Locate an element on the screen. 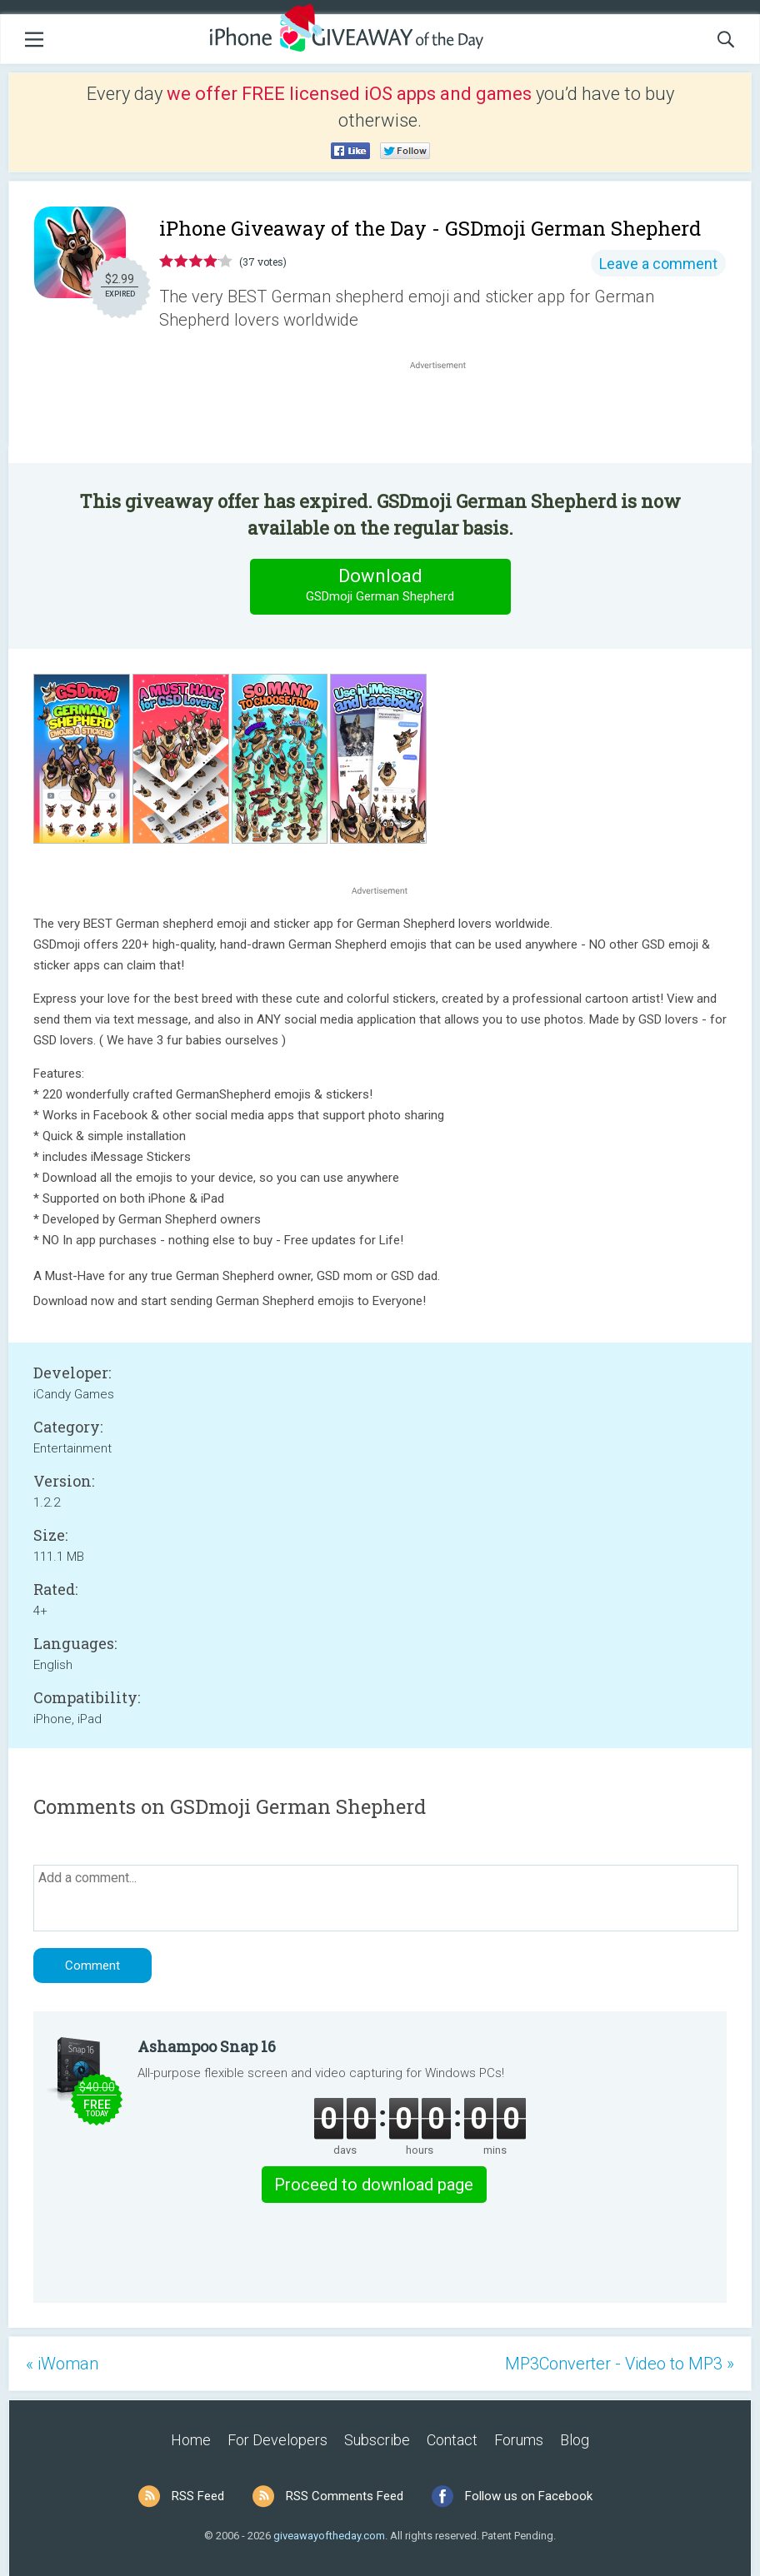 This screenshot has height=2576, width=760. Ashampoo Snap 16 is located at coordinates (207, 2046).